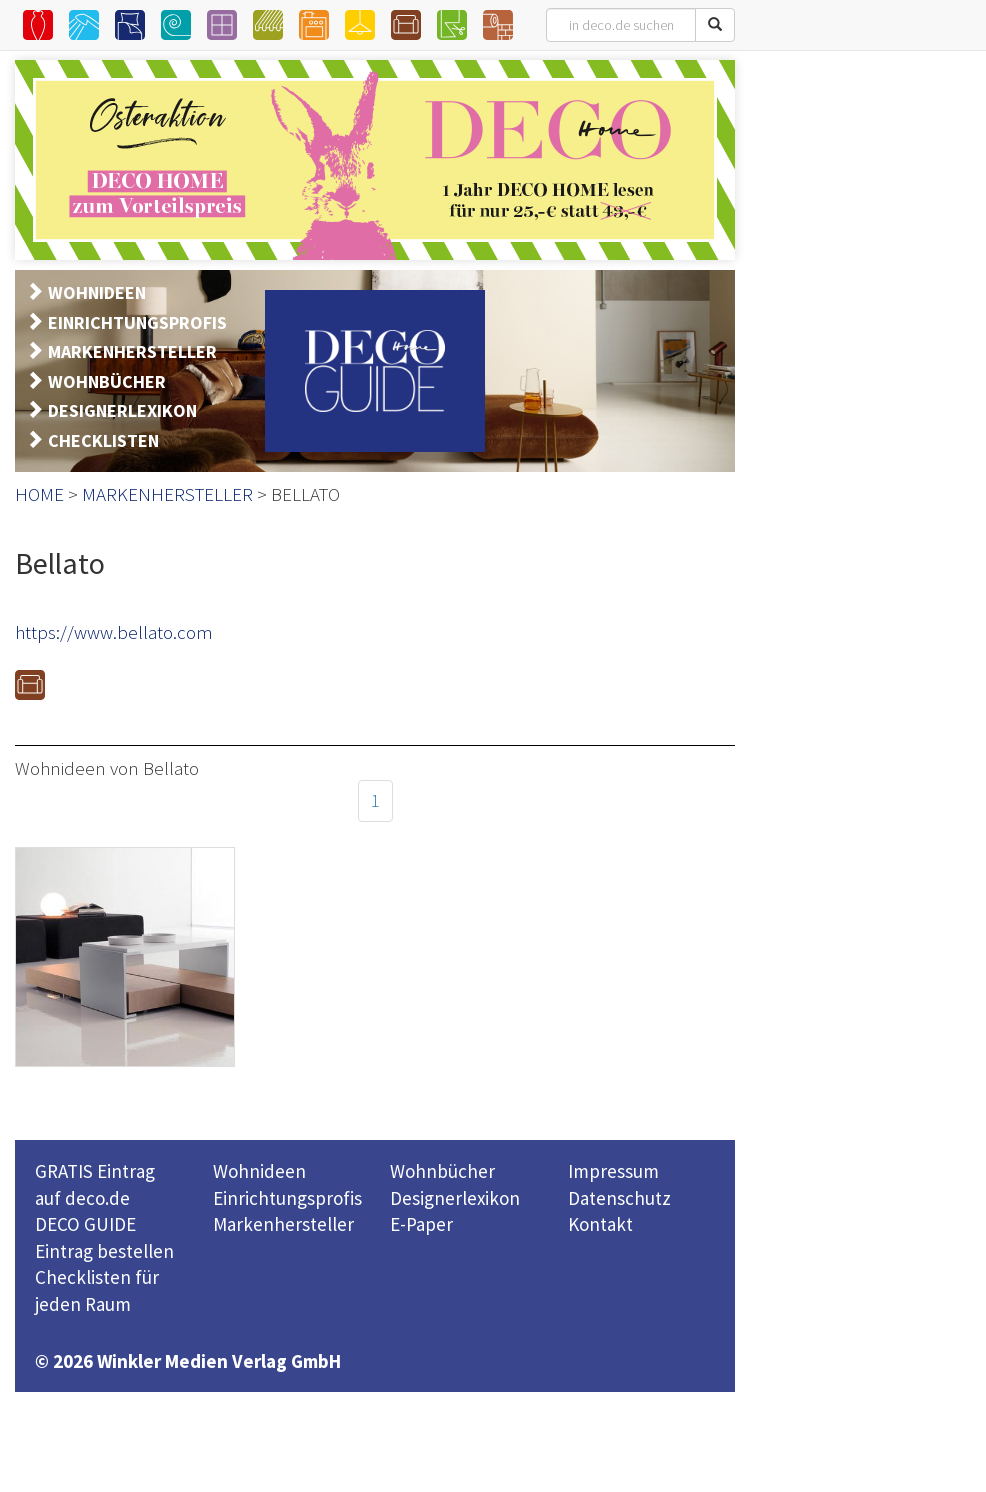  What do you see at coordinates (137, 322) in the screenshot?
I see `EINRICHTUNGSPROFIS` at bounding box center [137, 322].